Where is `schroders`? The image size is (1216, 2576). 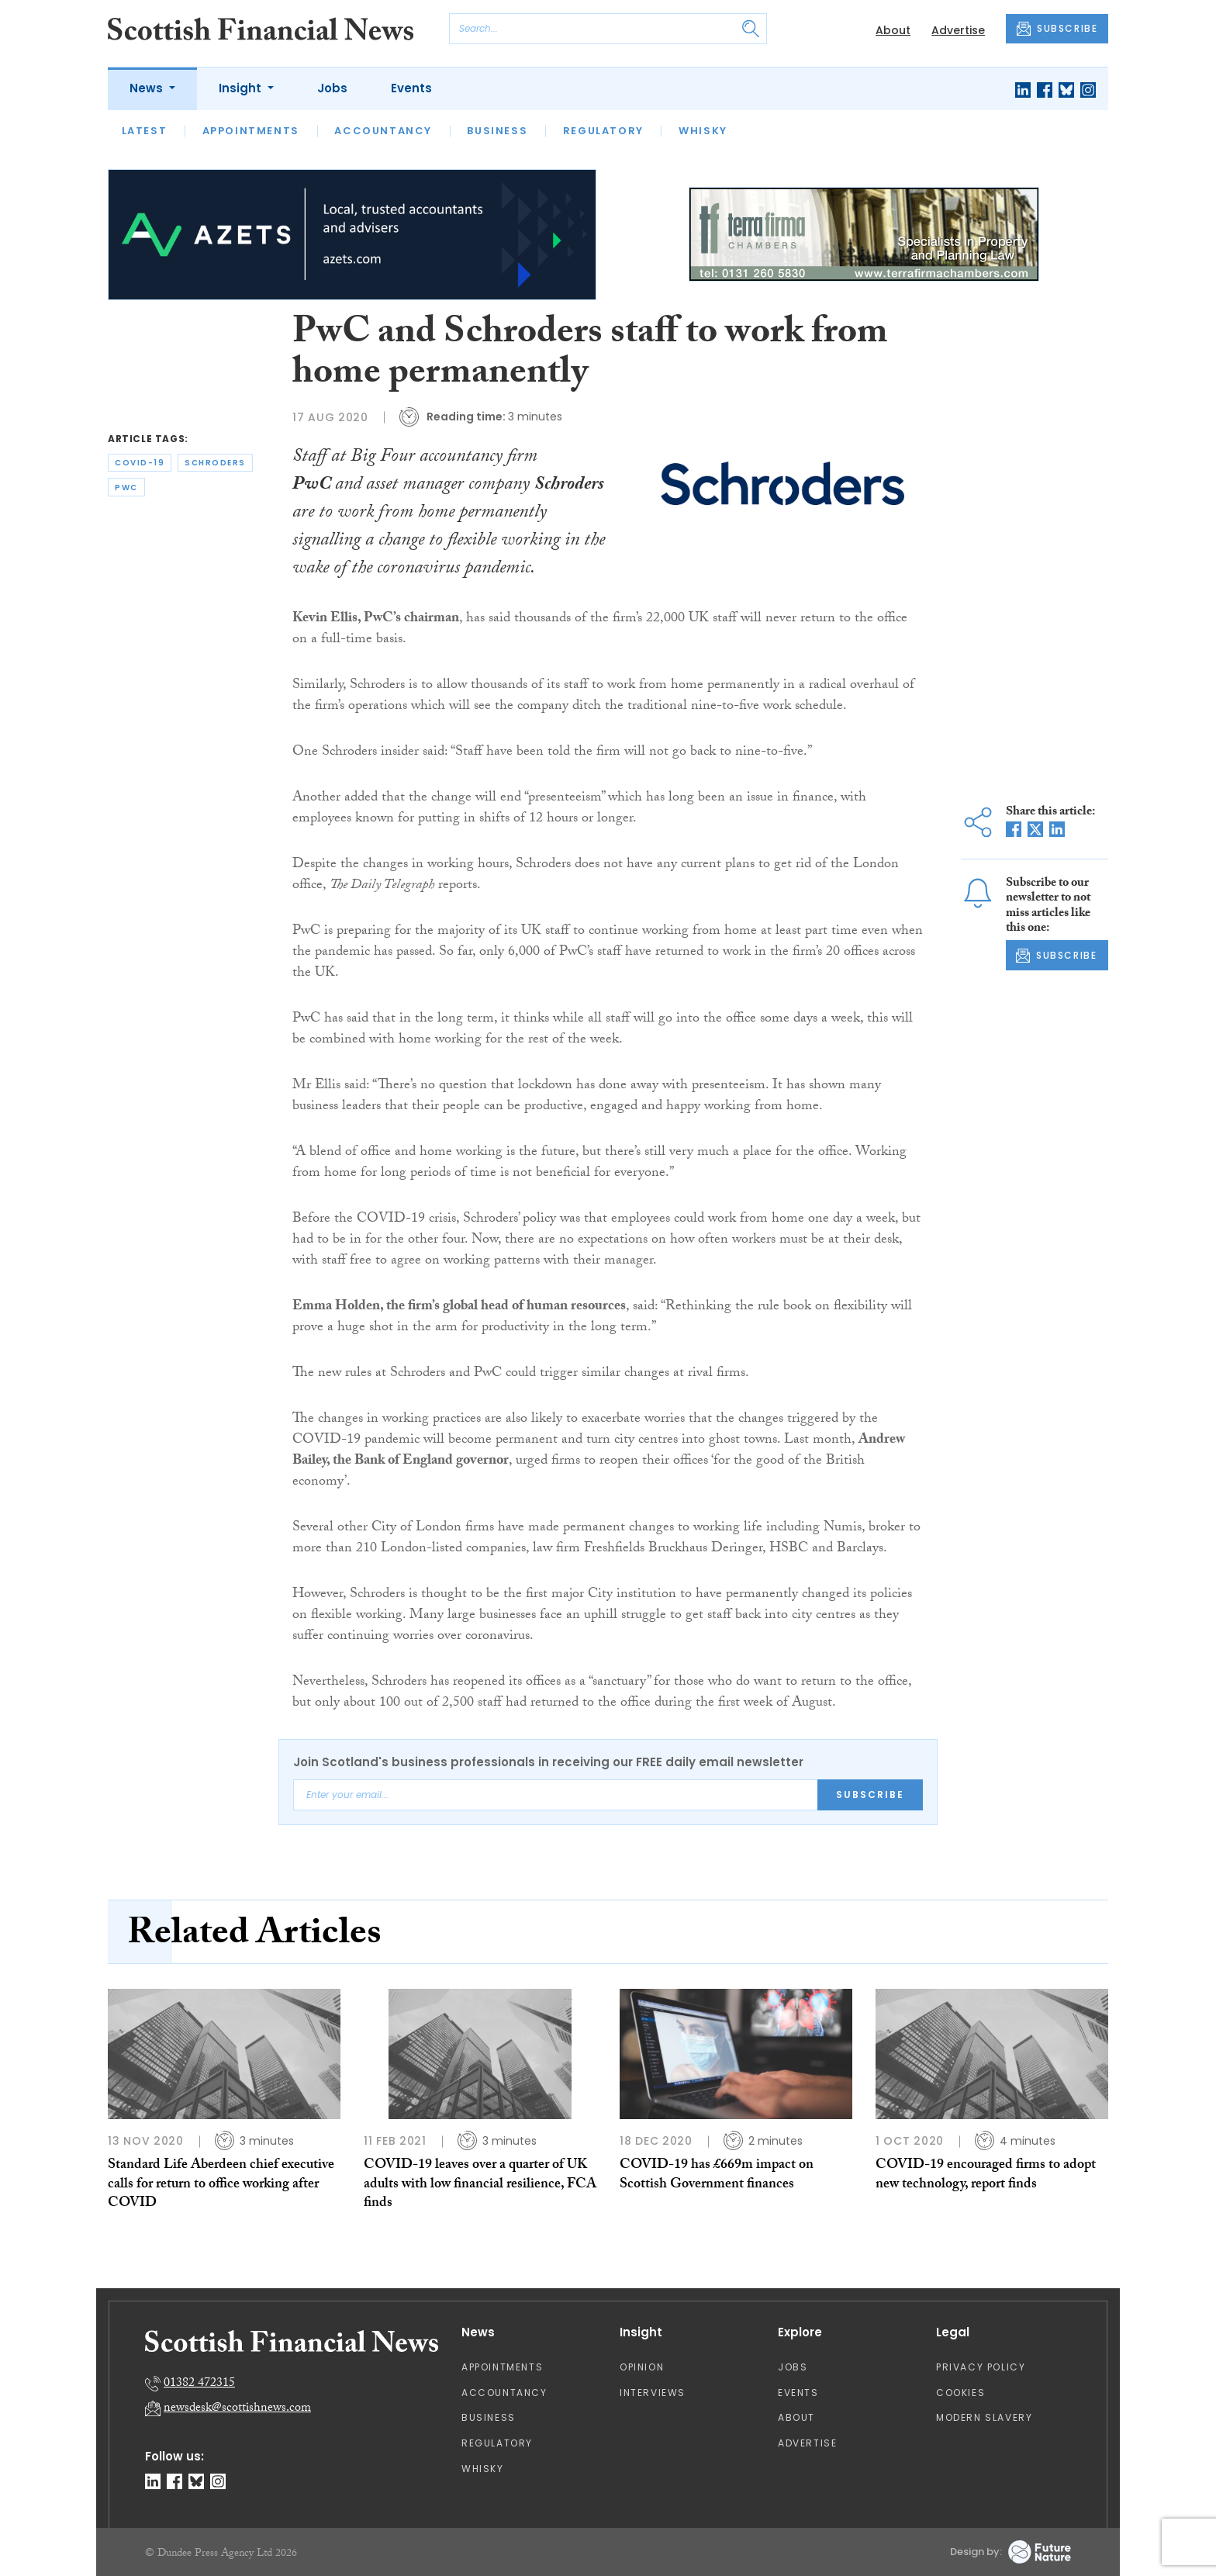 schroders is located at coordinates (215, 463).